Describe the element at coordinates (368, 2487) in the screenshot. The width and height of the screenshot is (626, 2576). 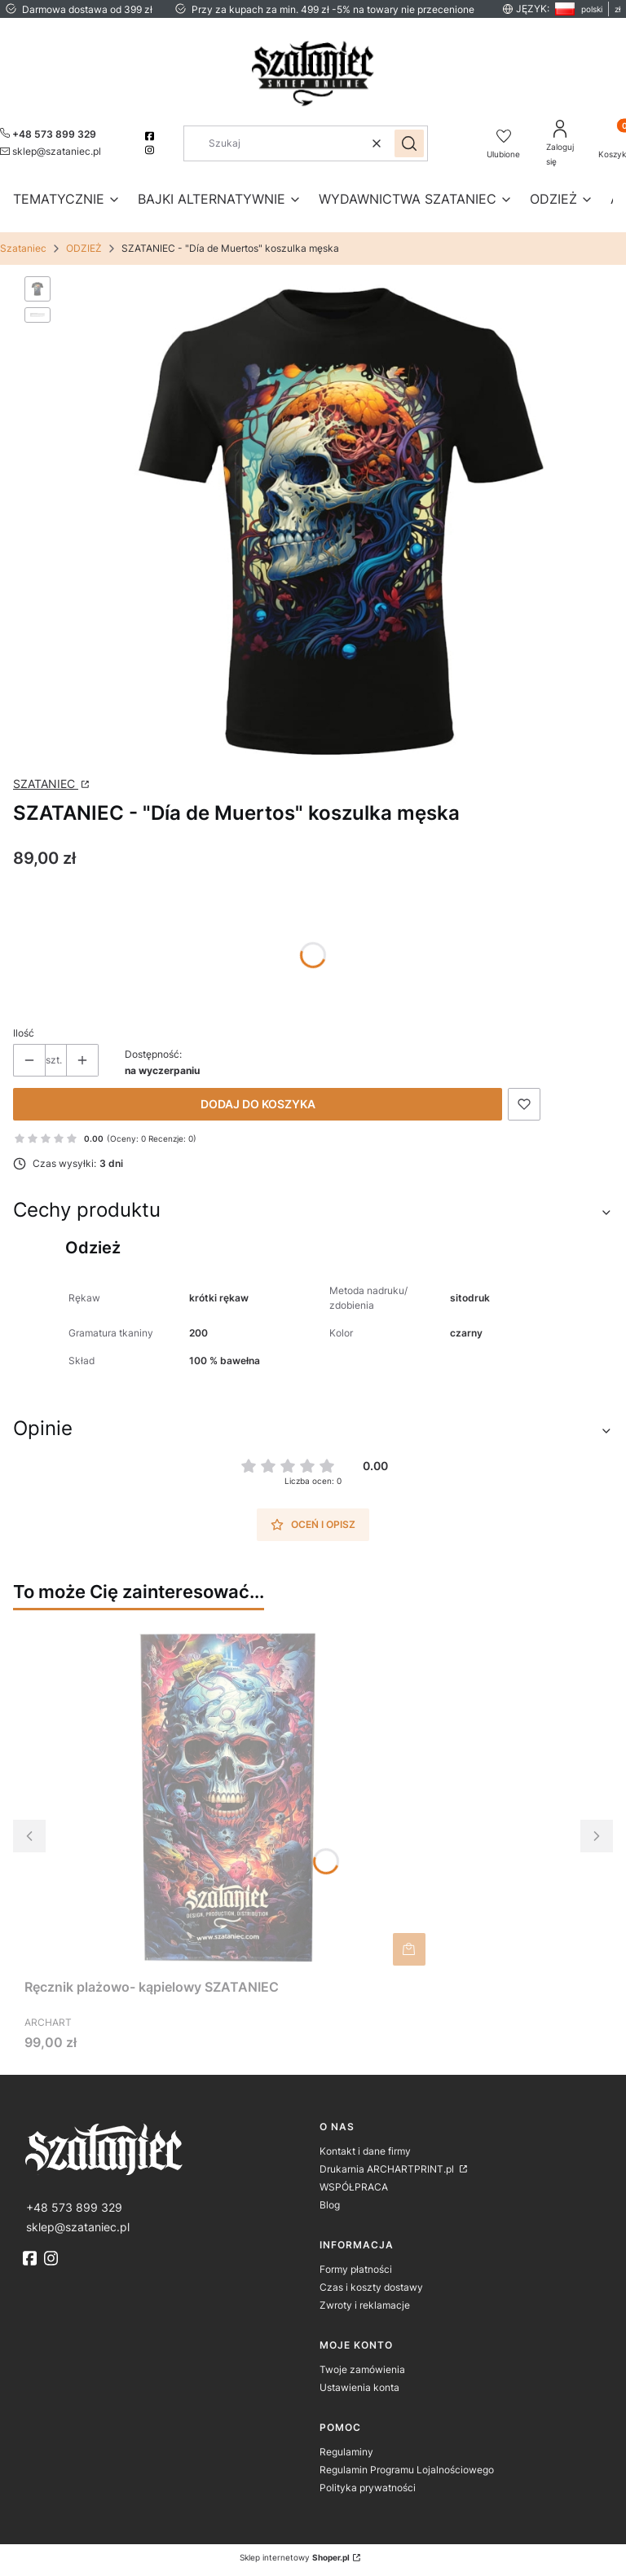
I see `Polityka prywatności` at that location.